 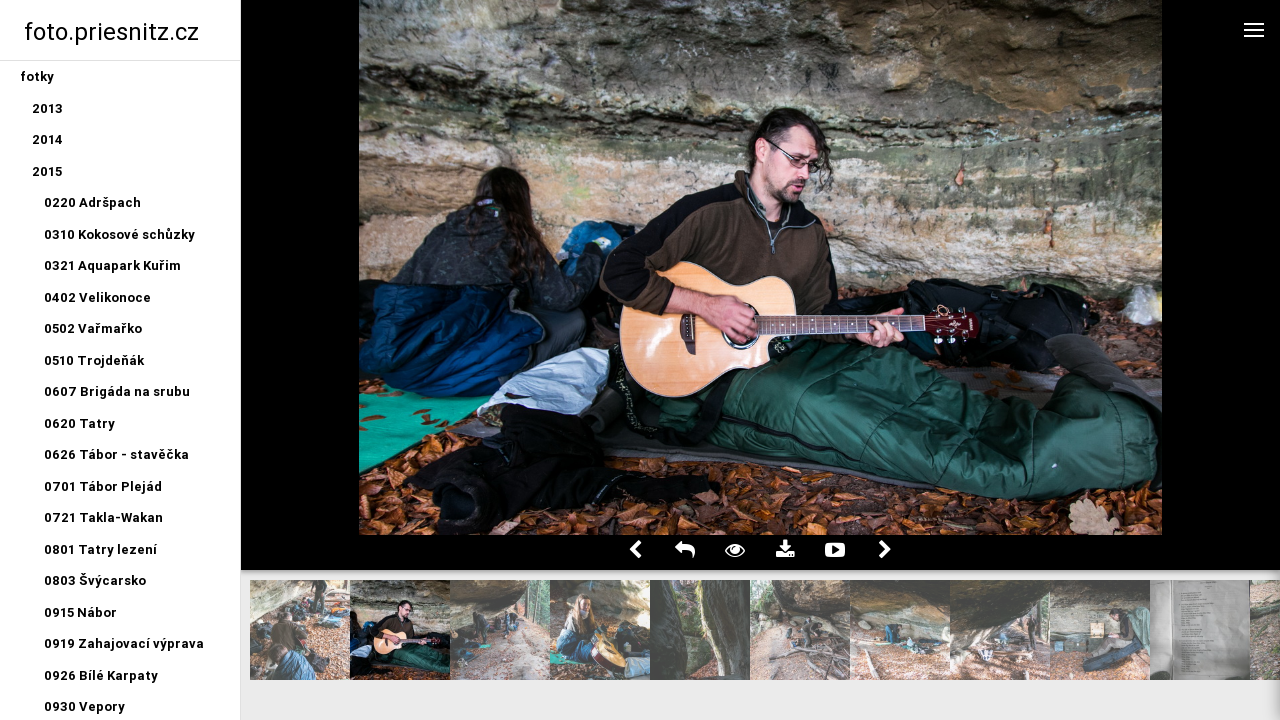 What do you see at coordinates (103, 517) in the screenshot?
I see `0721 Takla-Wakan` at bounding box center [103, 517].